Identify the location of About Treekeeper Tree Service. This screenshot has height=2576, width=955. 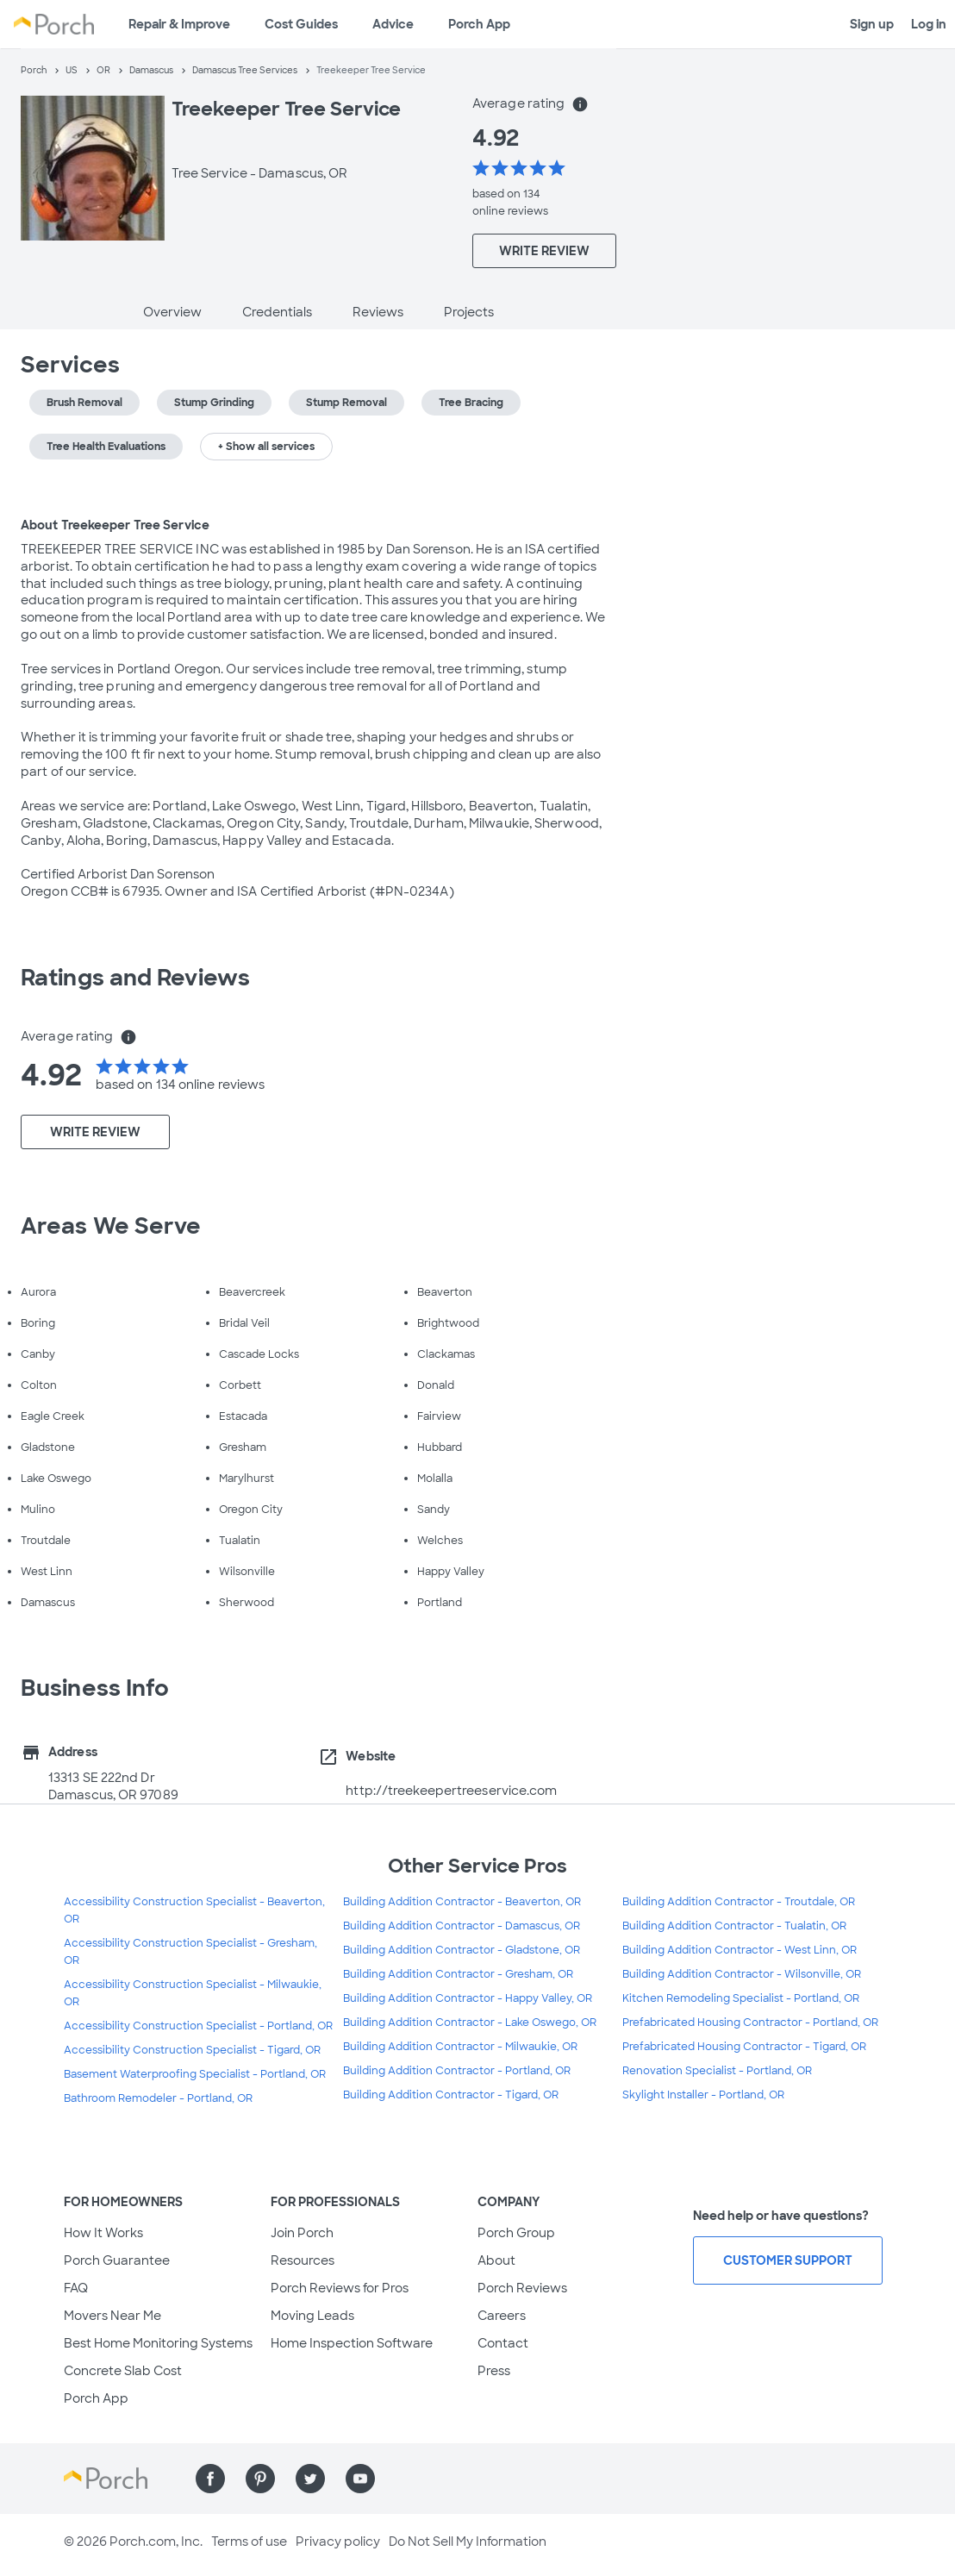
(115, 525).